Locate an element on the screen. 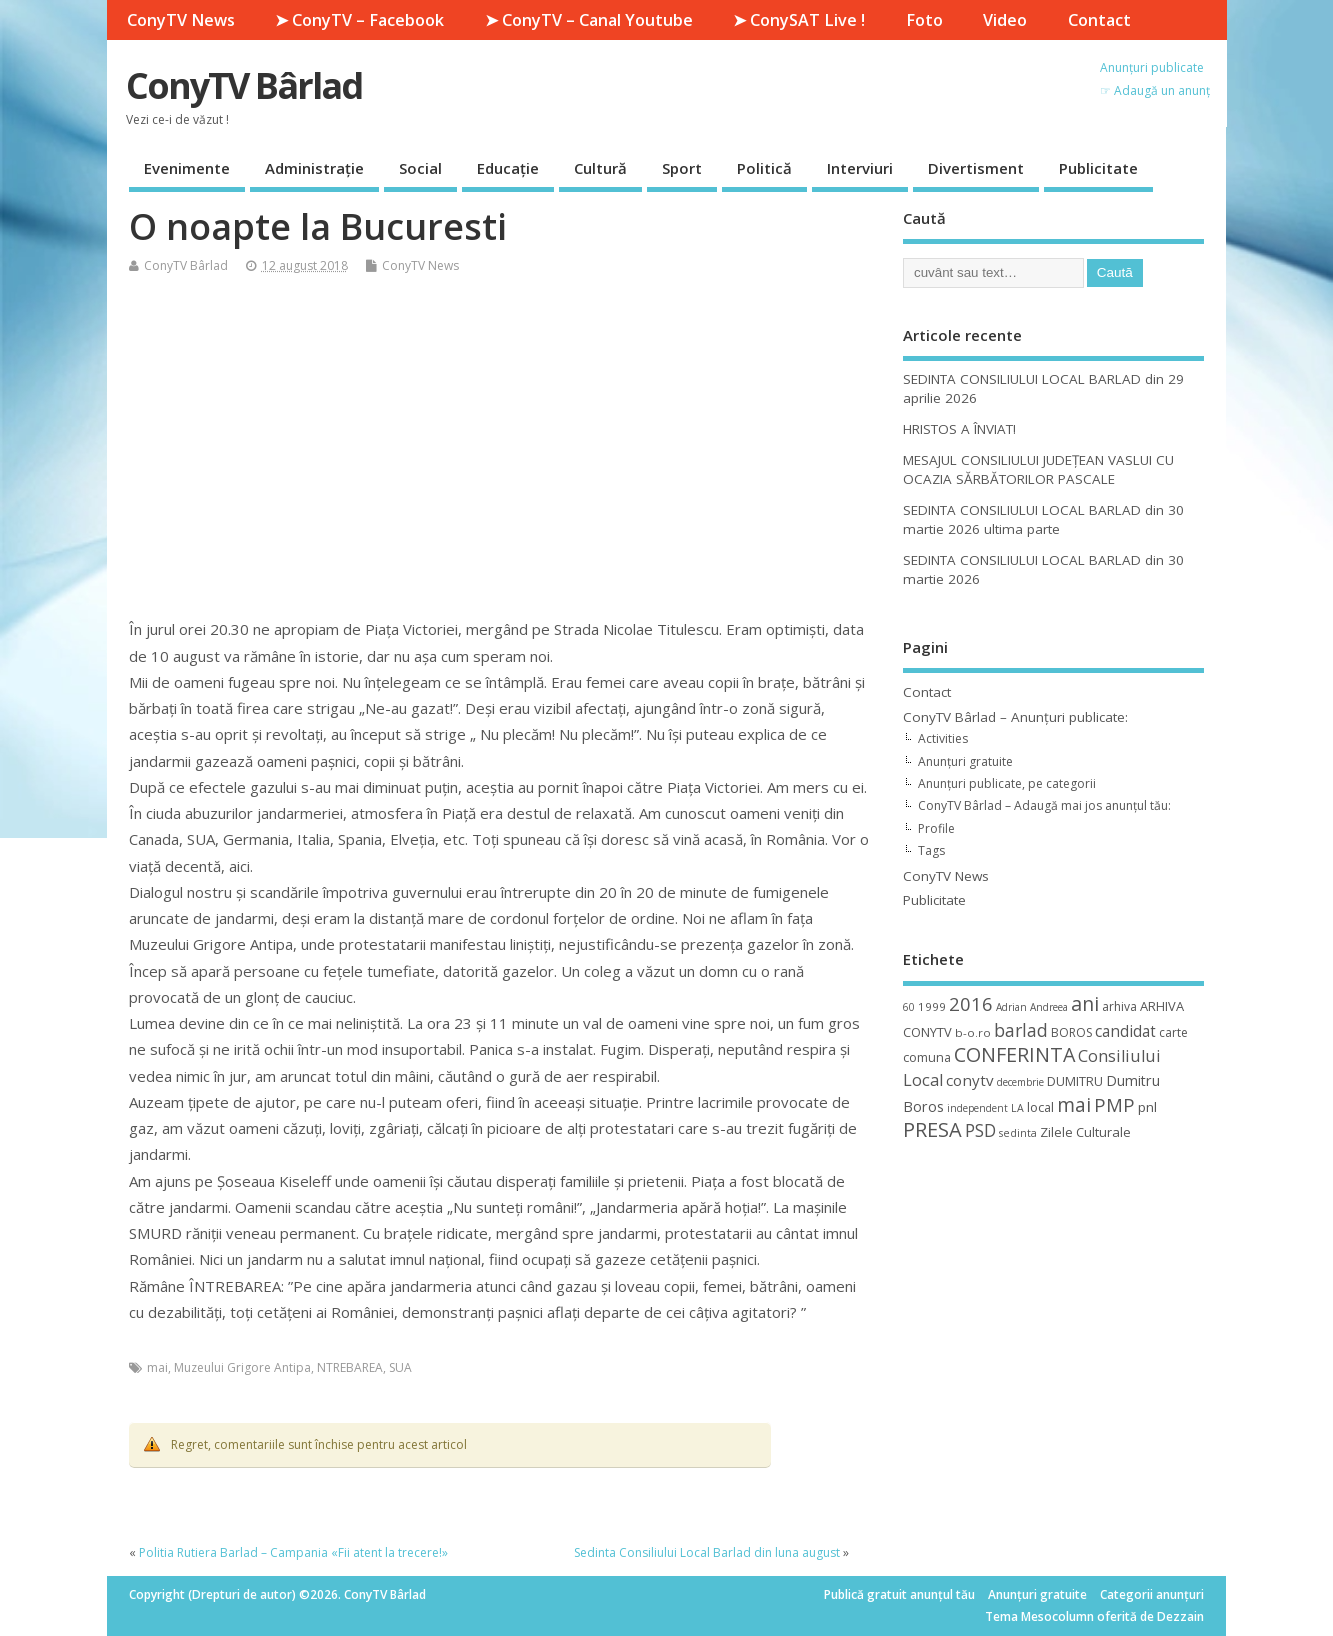 This screenshot has width=1333, height=1636. Andreea [Andreea (8 elemente)] is located at coordinates (1049, 1007).